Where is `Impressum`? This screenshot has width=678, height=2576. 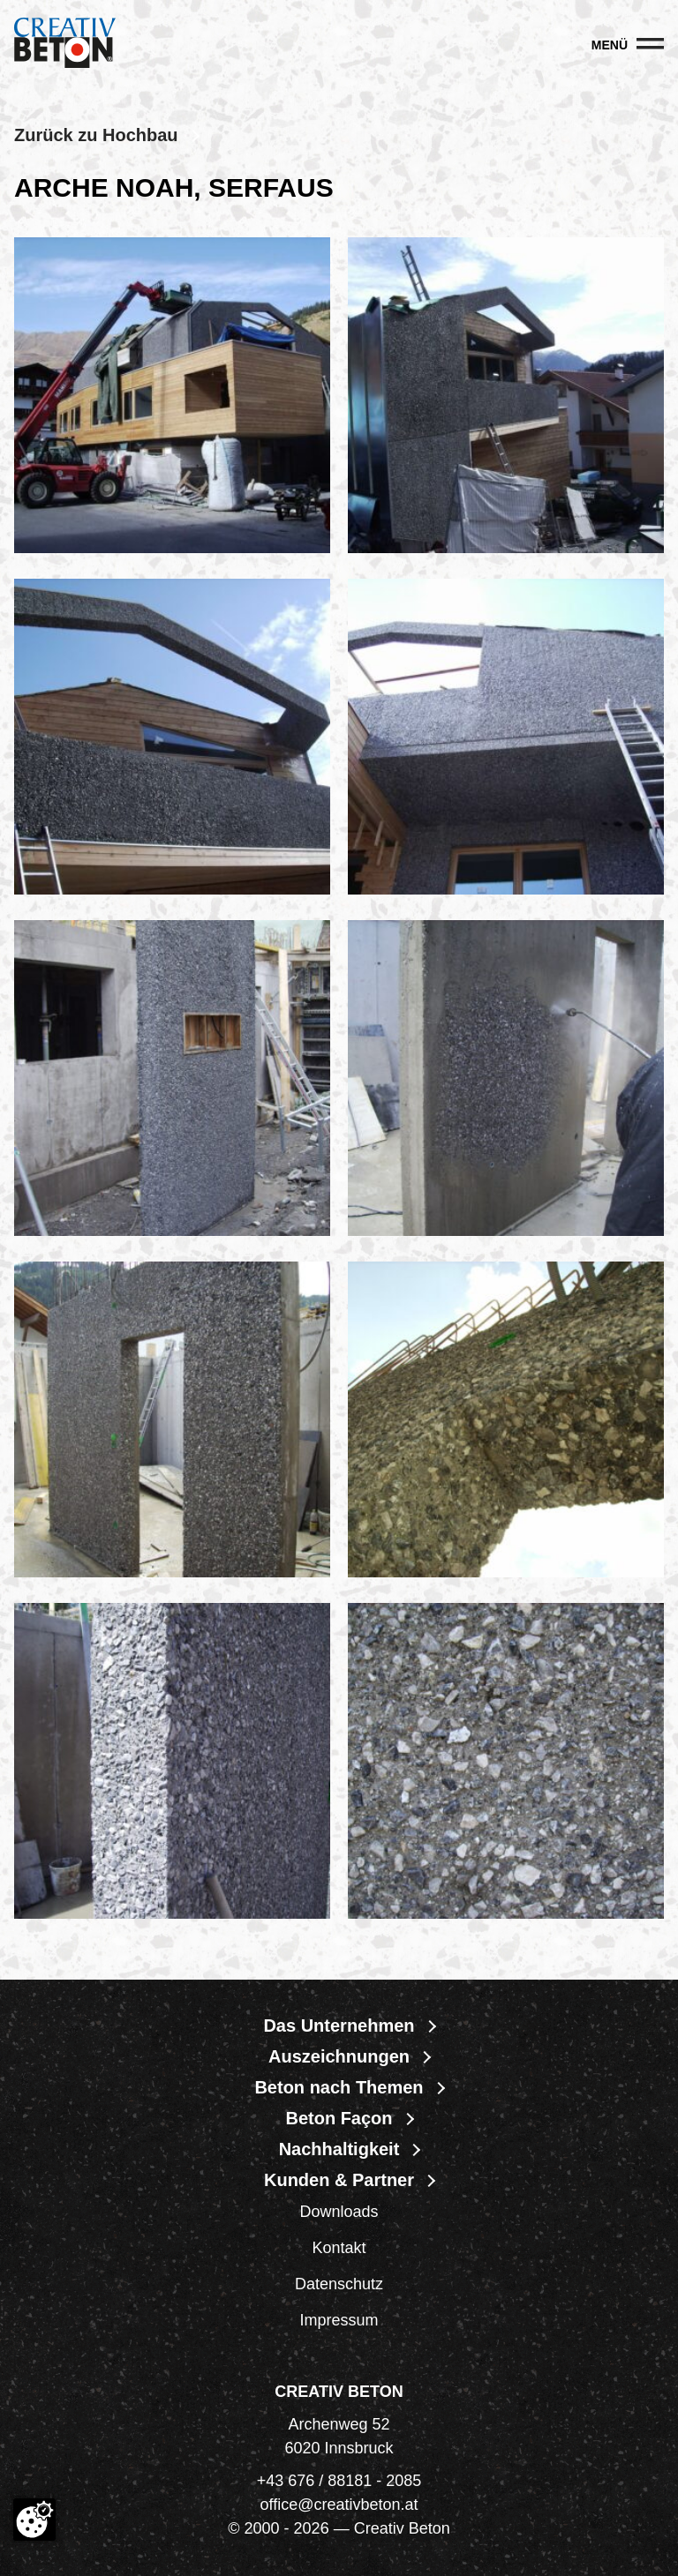
Impressum is located at coordinates (338, 2320).